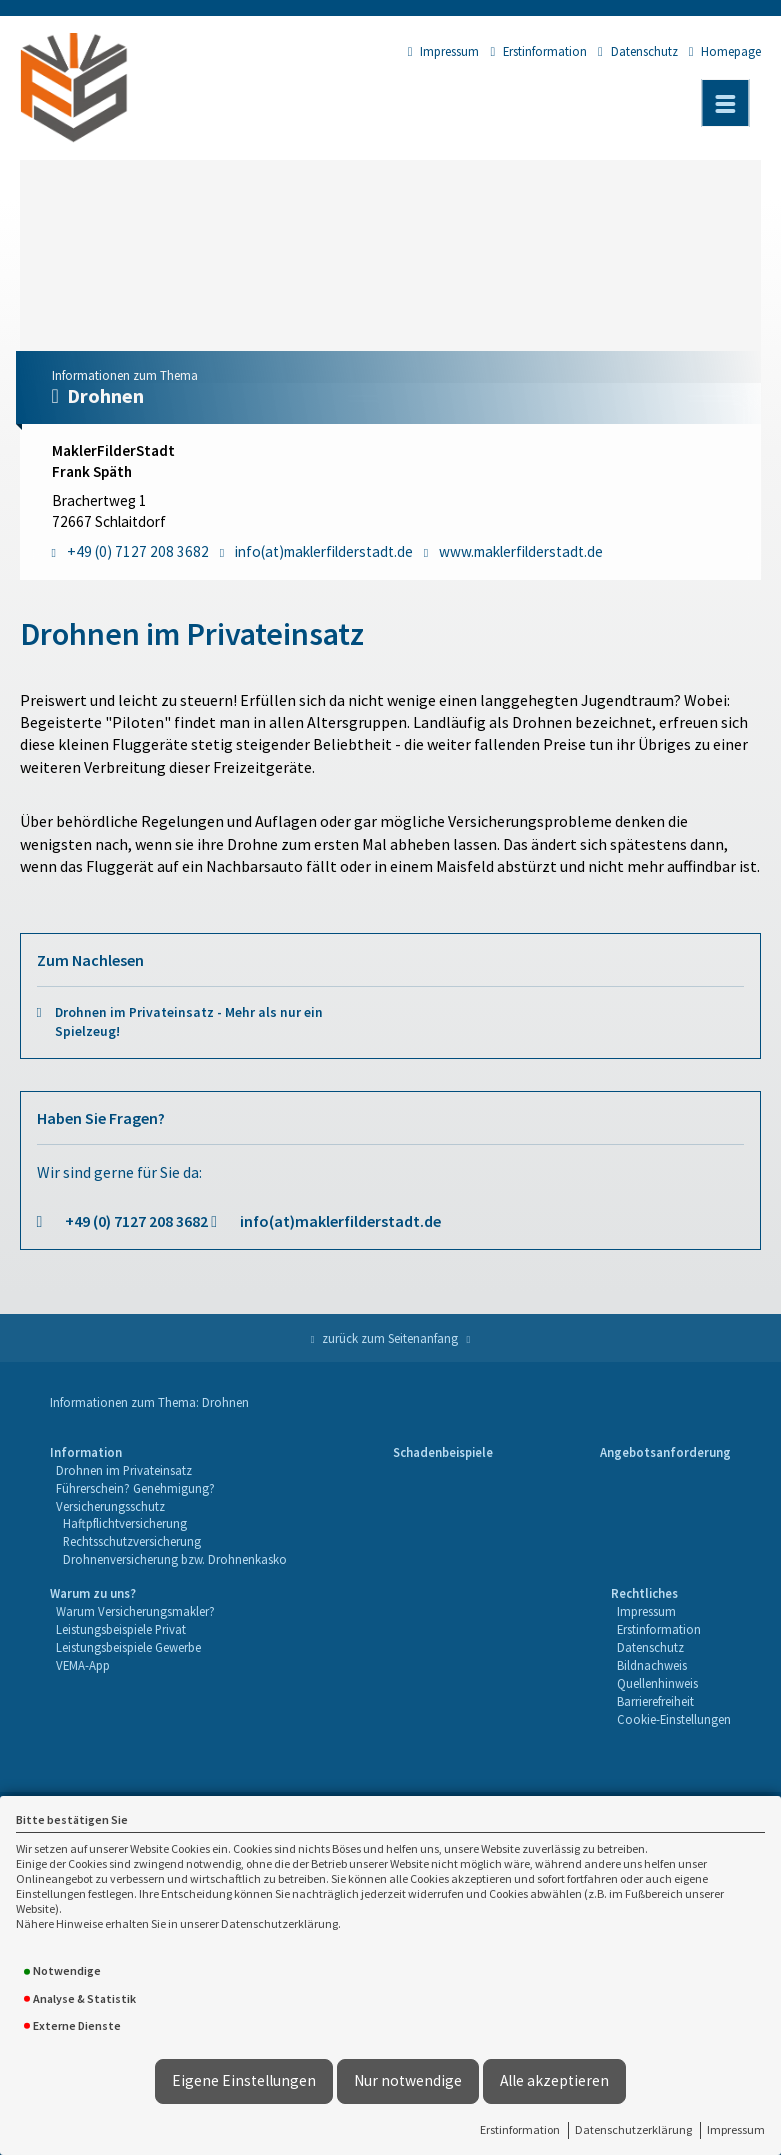 This screenshot has height=2155, width=781. What do you see at coordinates (175, 1559) in the screenshot?
I see `Drohnenversicherung bzw. Drohnenkasko` at bounding box center [175, 1559].